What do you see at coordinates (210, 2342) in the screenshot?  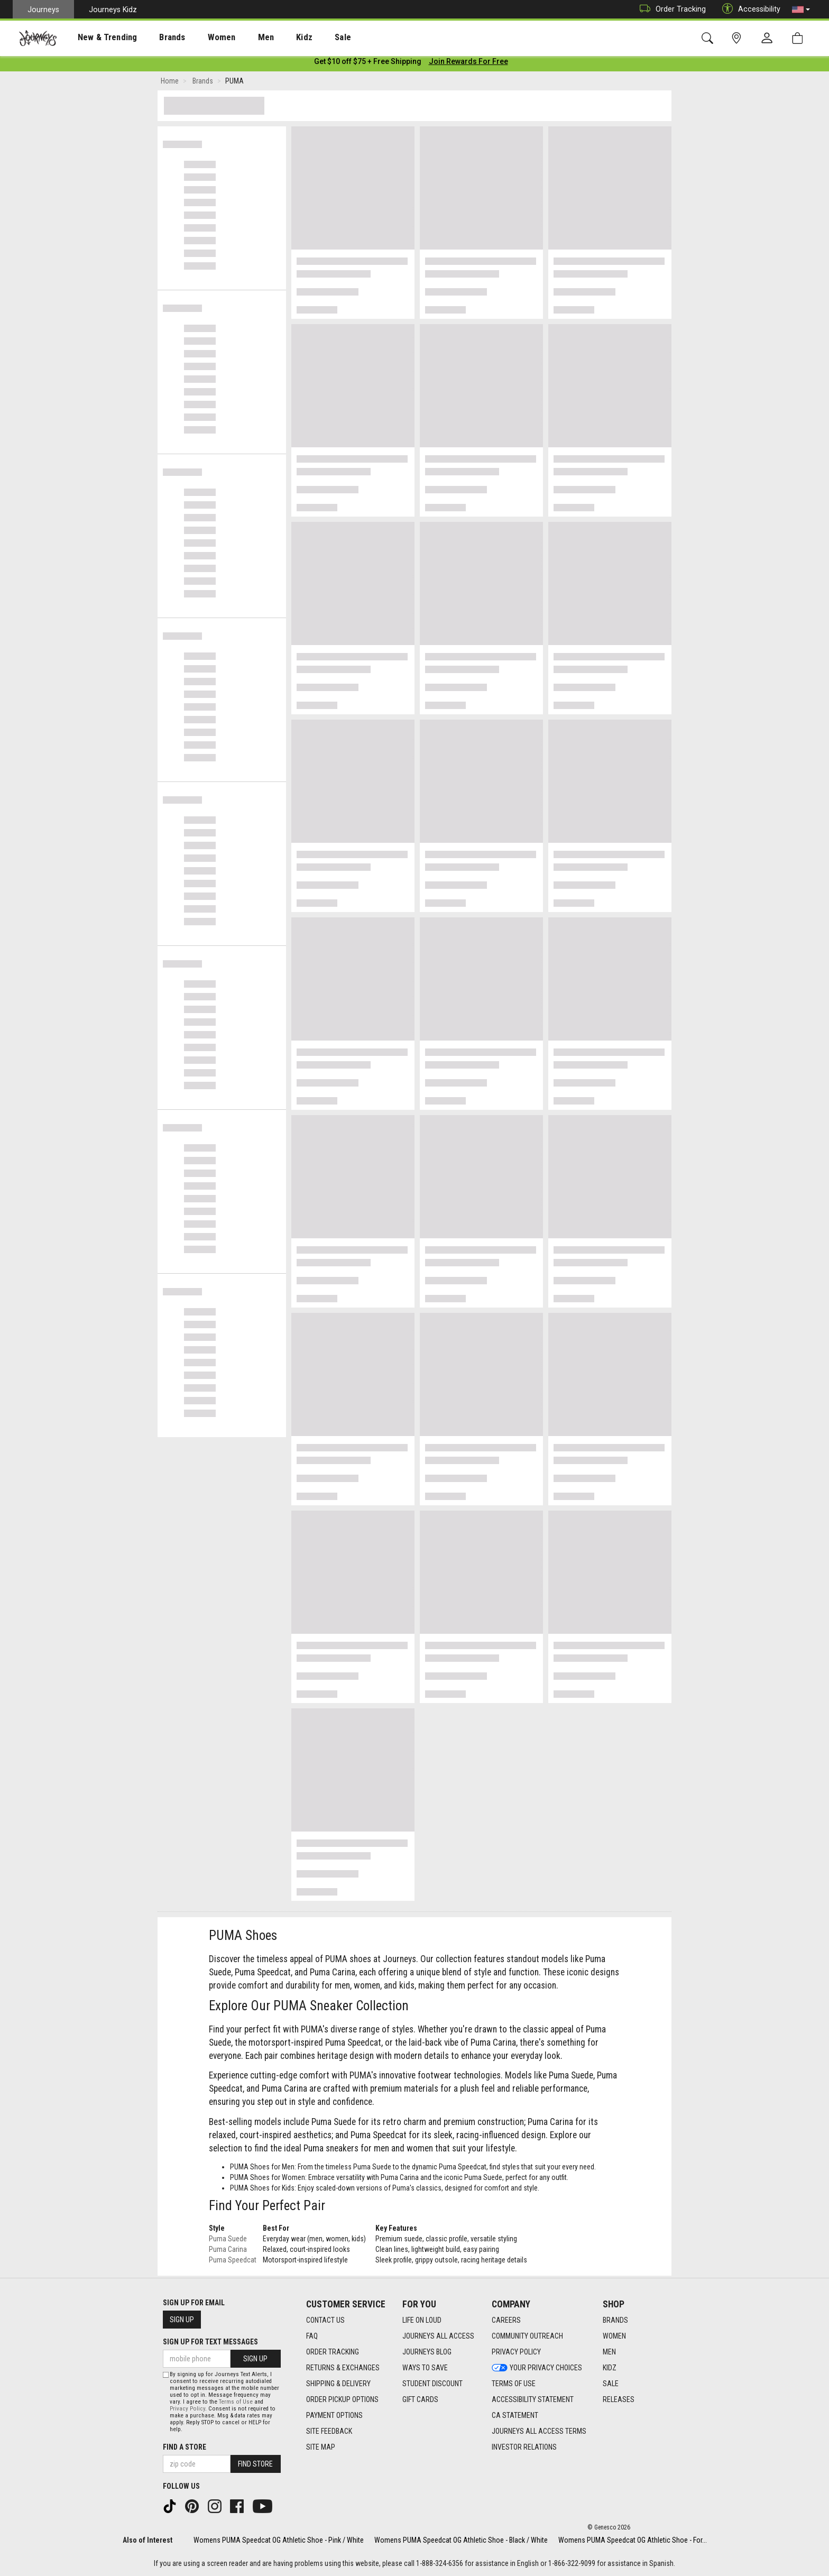 I see `Sign Up for Text Messages` at bounding box center [210, 2342].